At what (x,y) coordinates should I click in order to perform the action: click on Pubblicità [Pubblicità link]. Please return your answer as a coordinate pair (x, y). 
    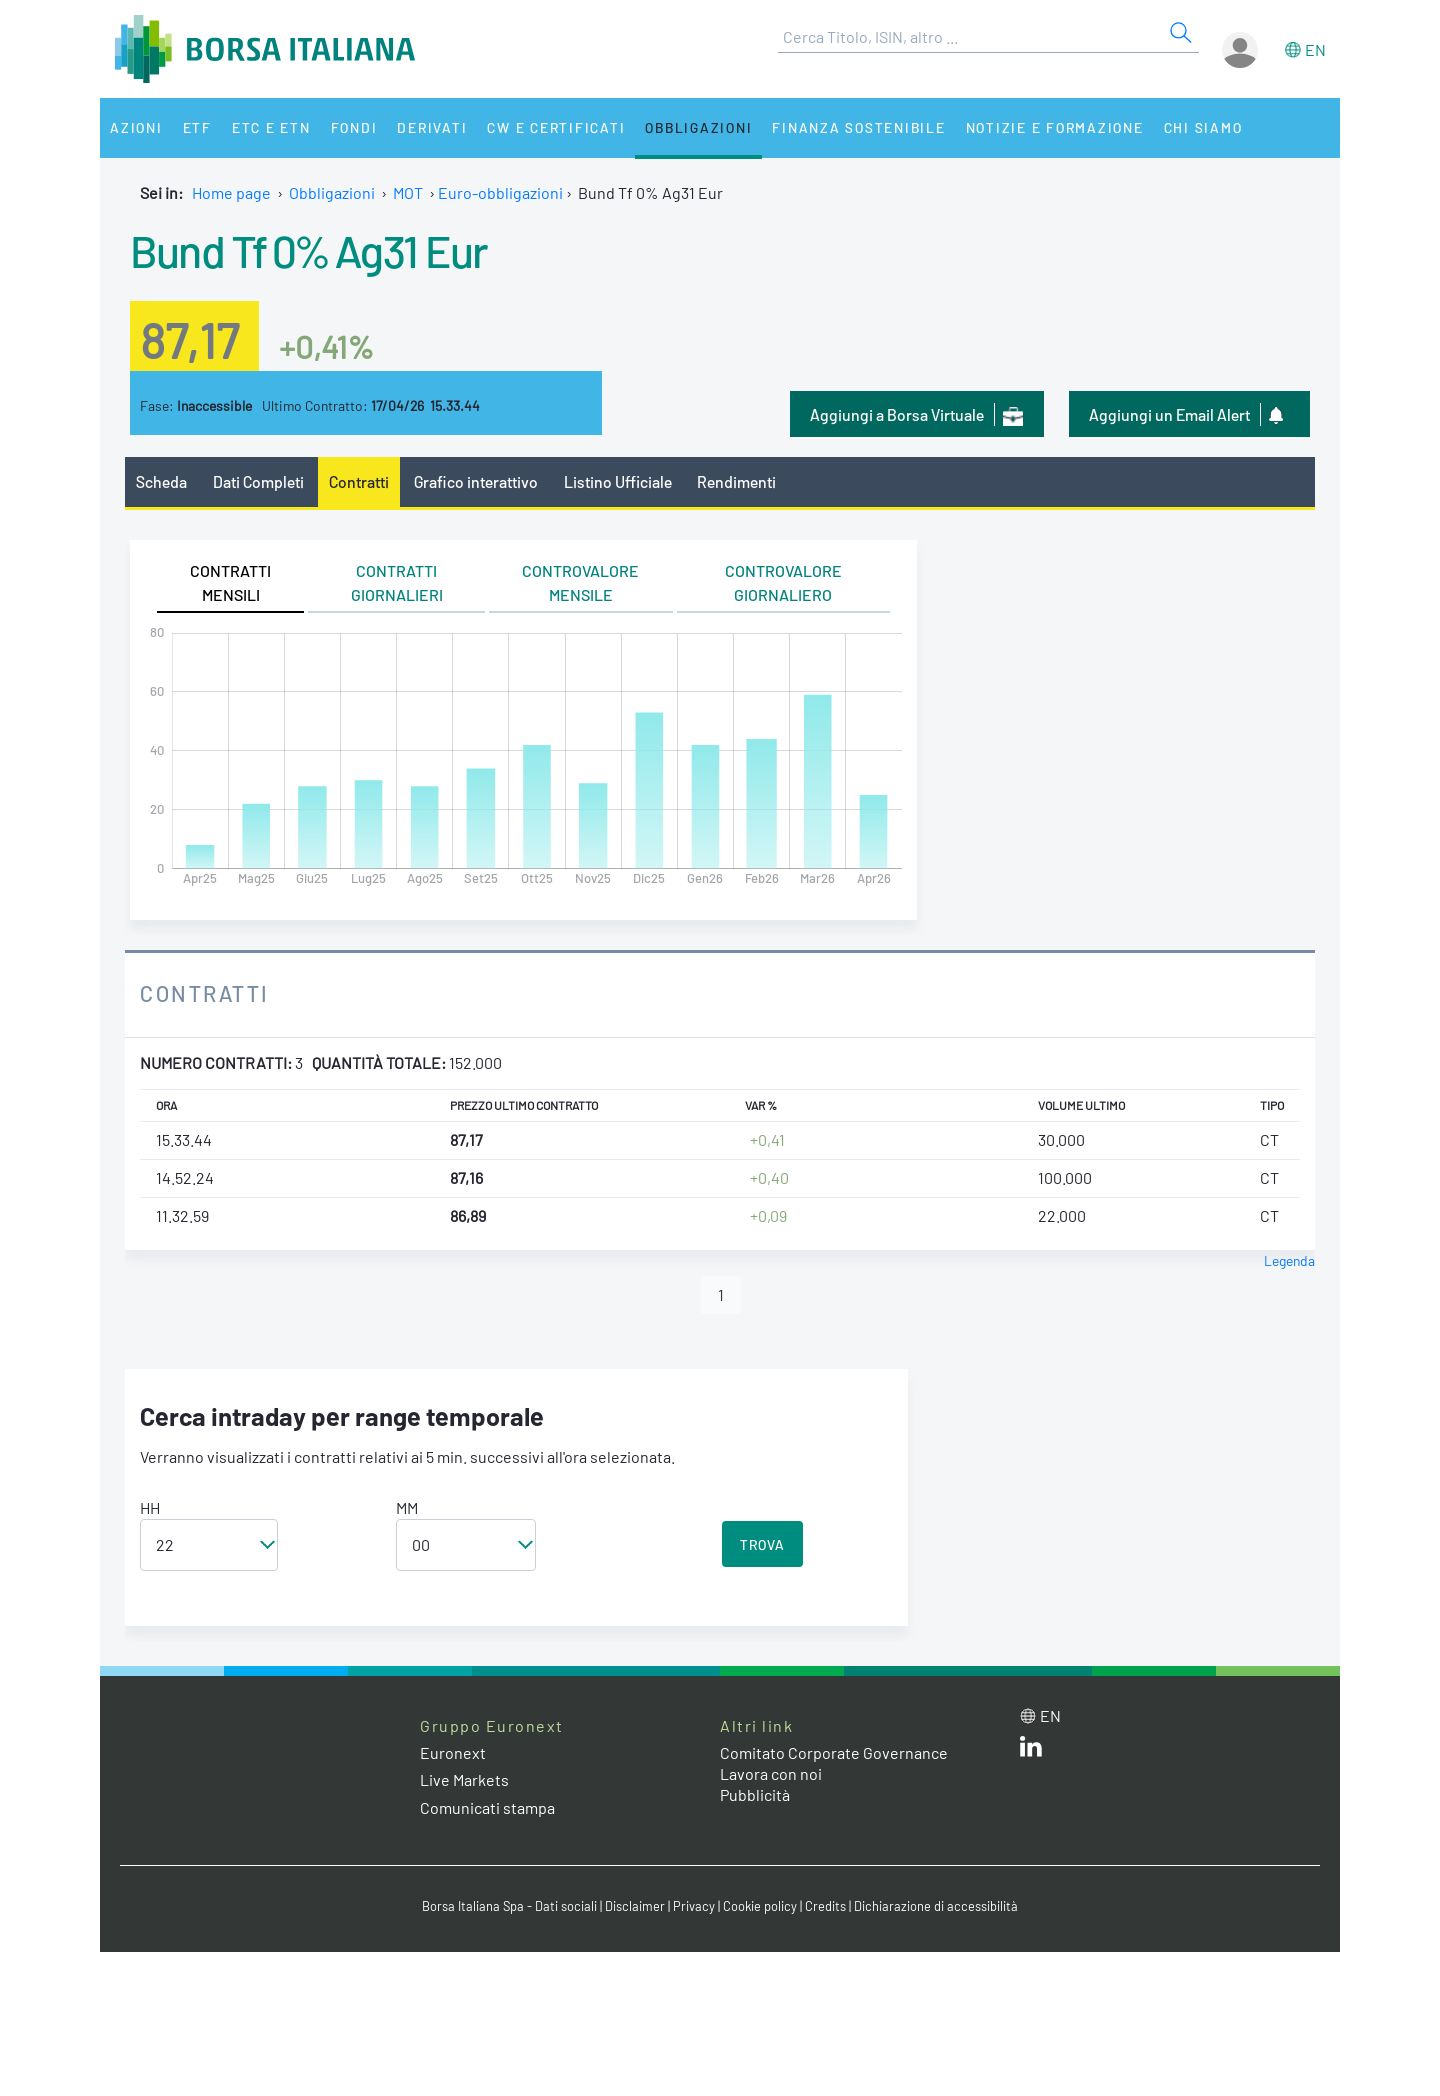
    Looking at the image, I should click on (755, 1794).